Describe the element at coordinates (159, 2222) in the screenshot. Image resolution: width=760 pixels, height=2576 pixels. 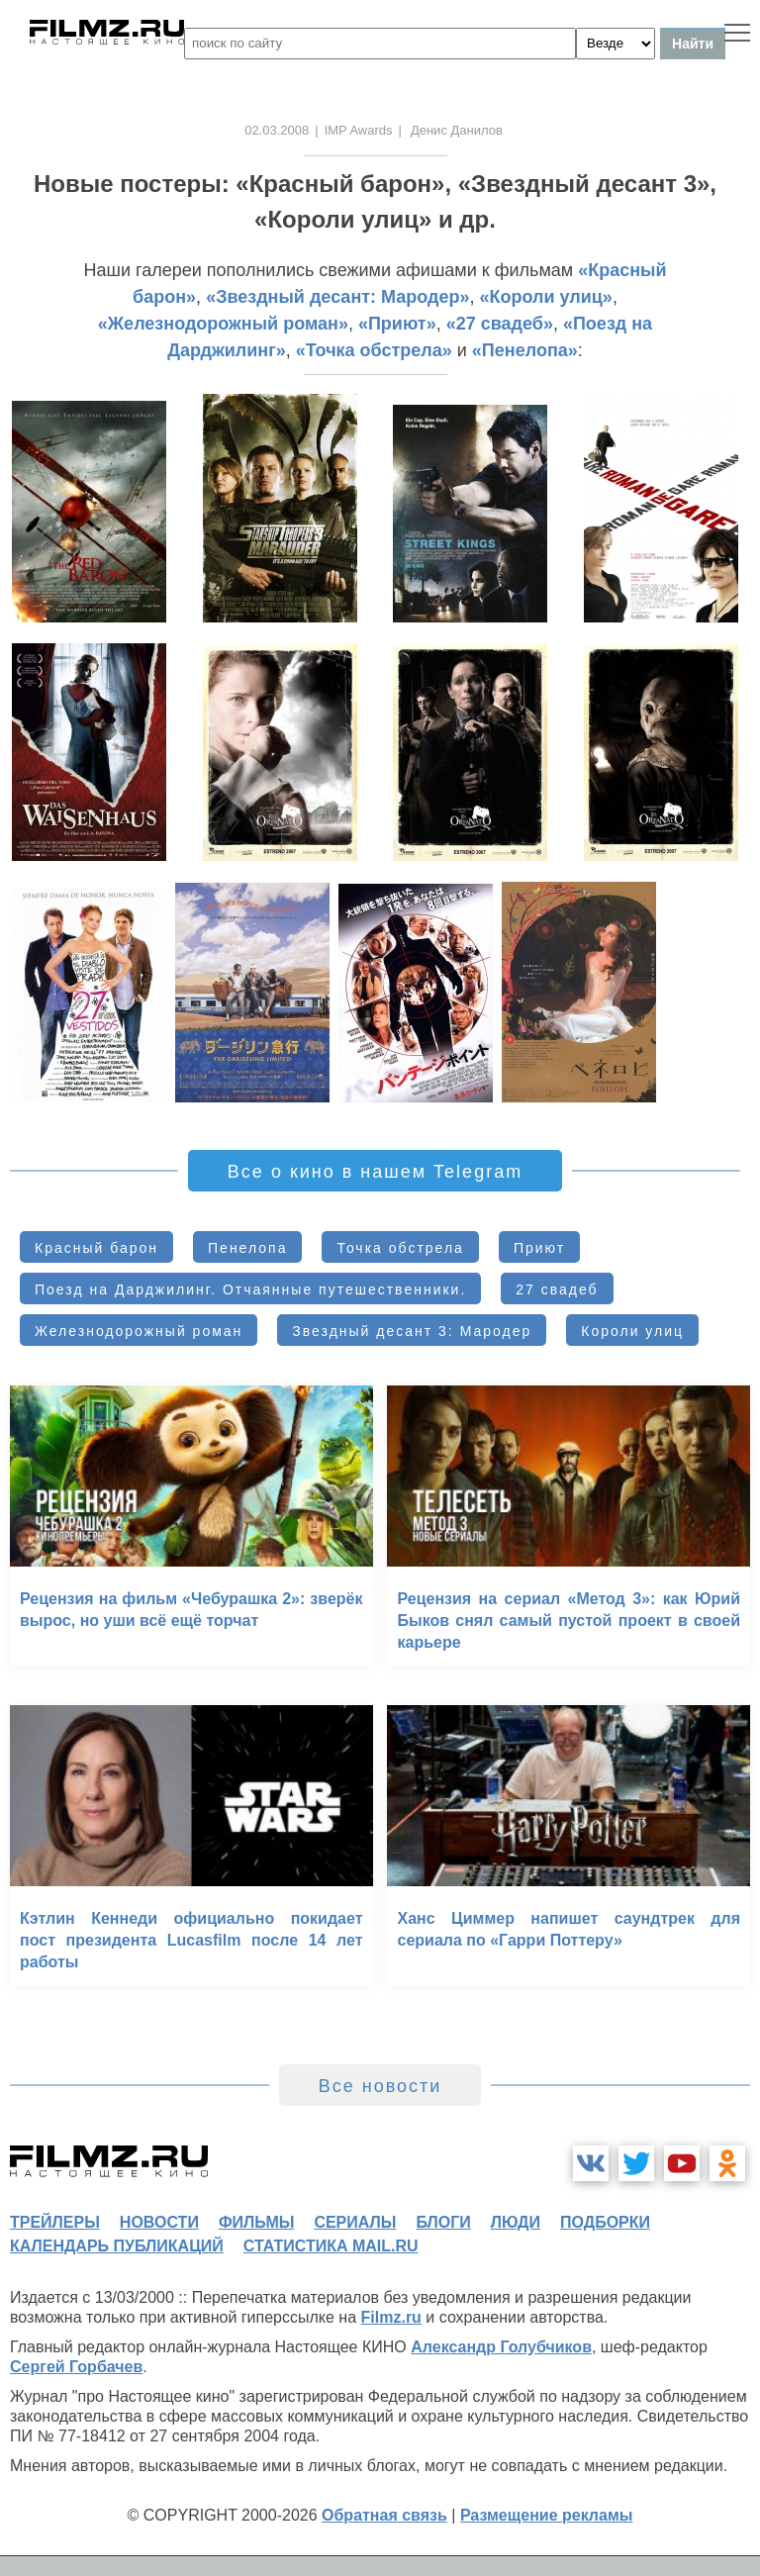
I see `новости` at that location.